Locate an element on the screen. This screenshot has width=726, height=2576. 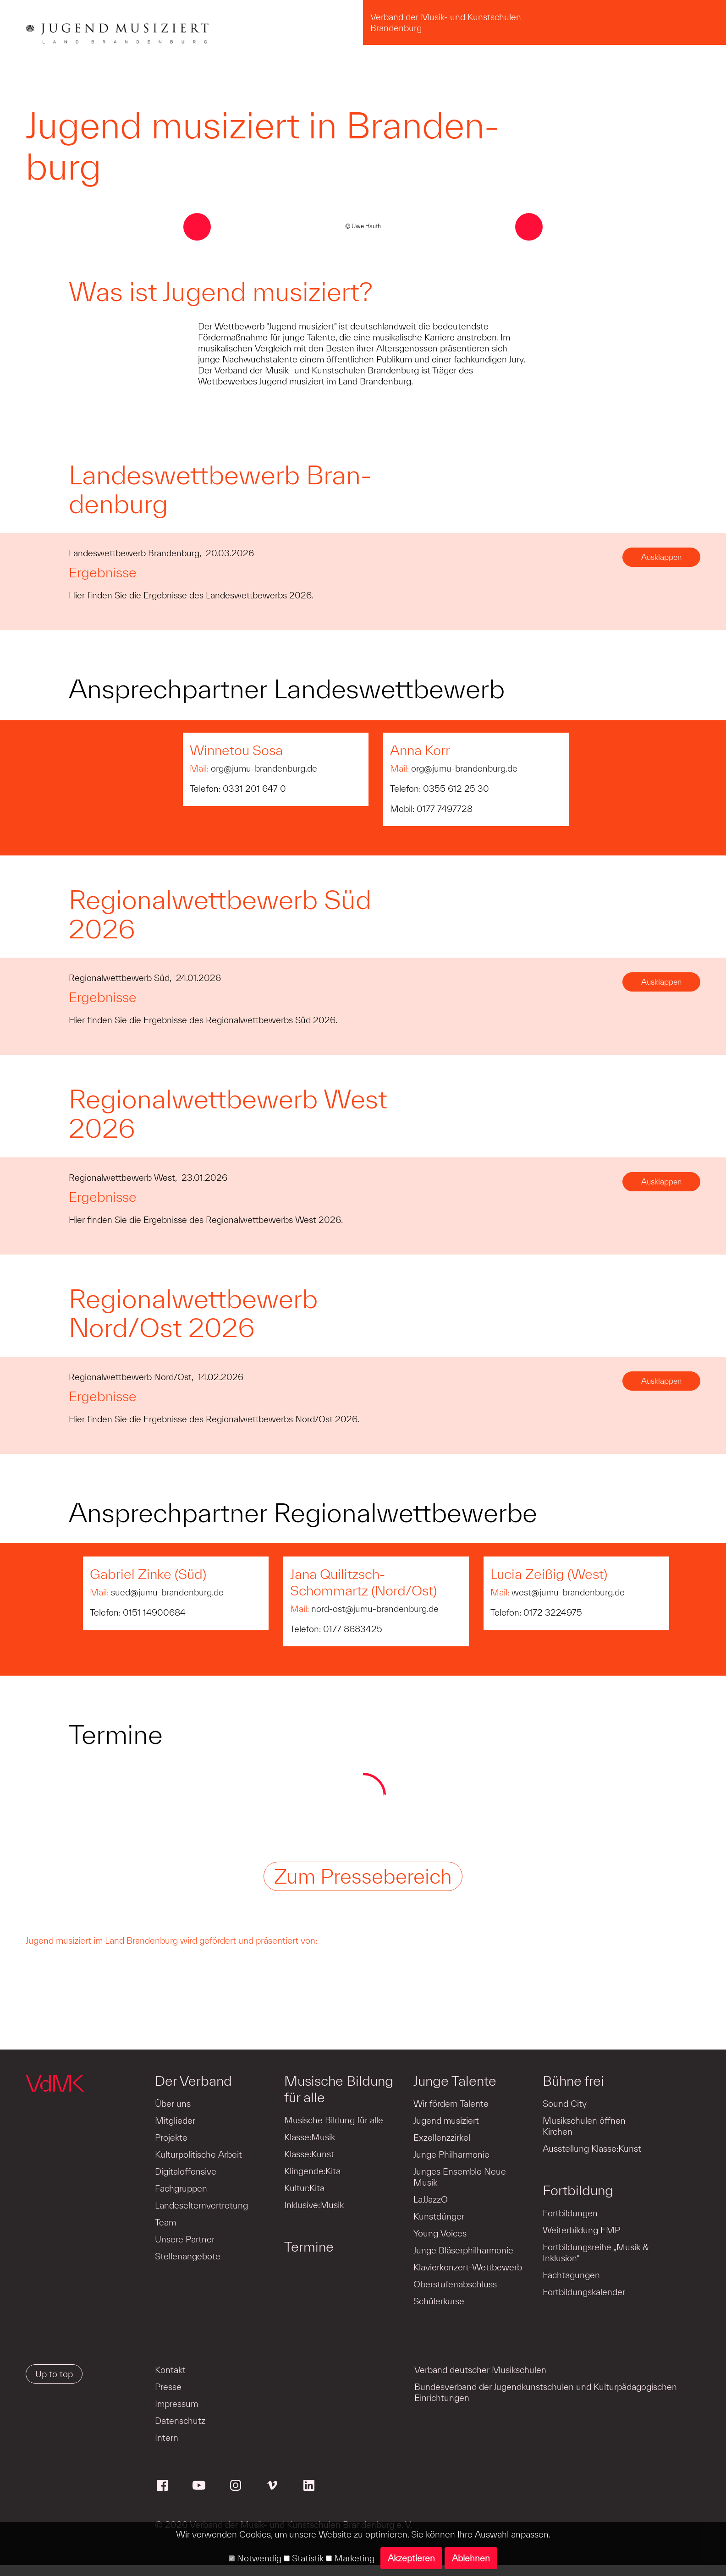
Kultur:Kita is located at coordinates (304, 2188).